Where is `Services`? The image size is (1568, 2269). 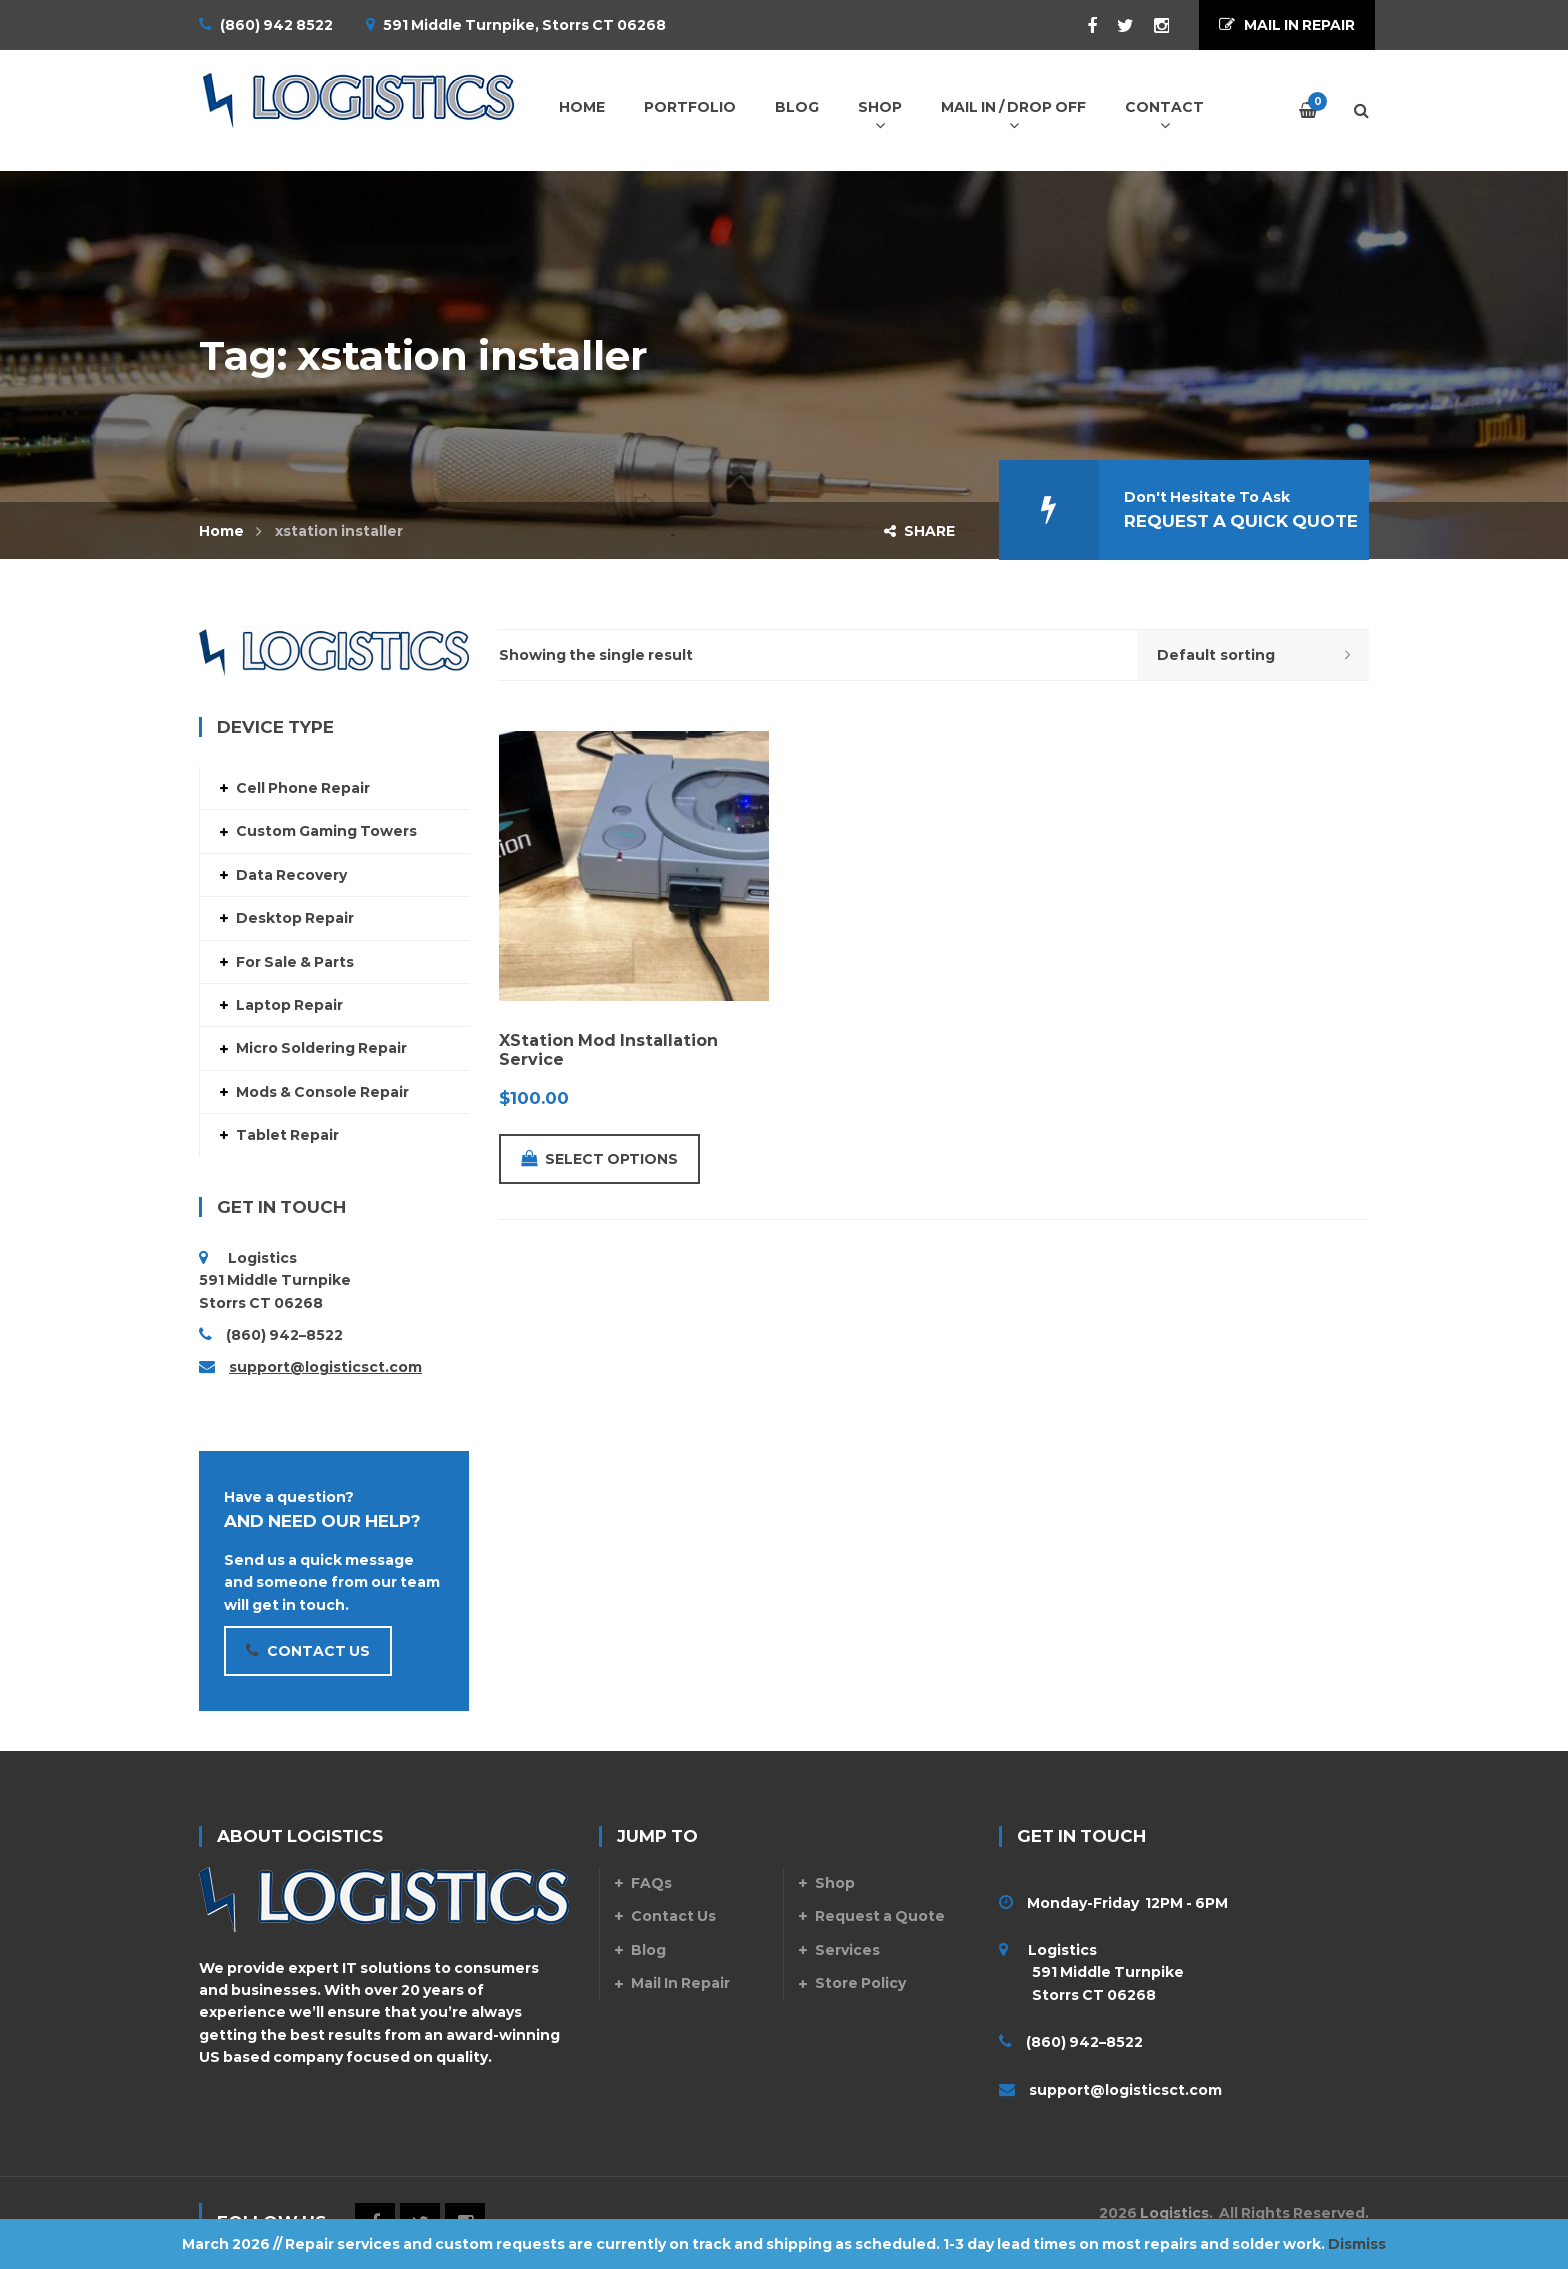 Services is located at coordinates (847, 1950).